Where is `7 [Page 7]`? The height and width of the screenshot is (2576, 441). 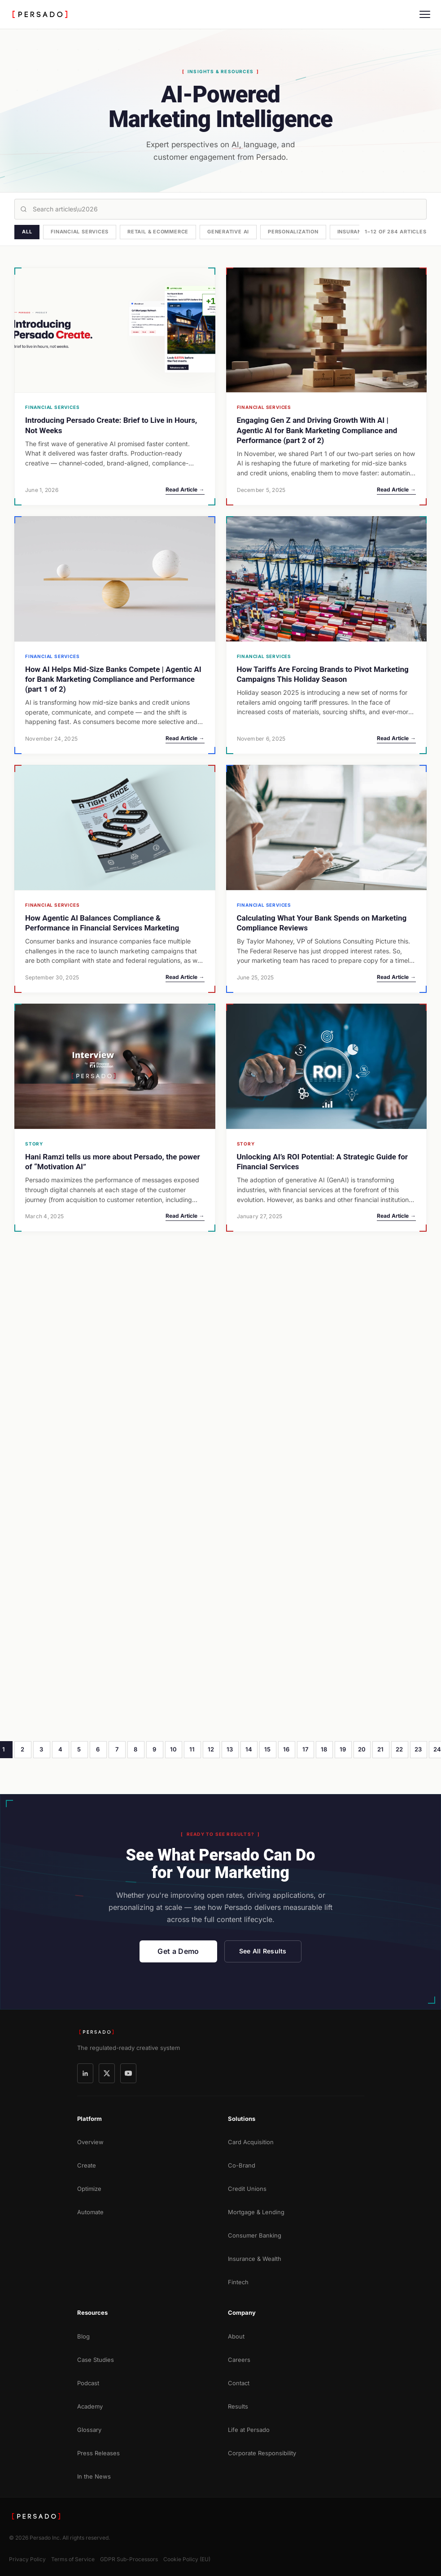 7 [Page 7] is located at coordinates (116, 1749).